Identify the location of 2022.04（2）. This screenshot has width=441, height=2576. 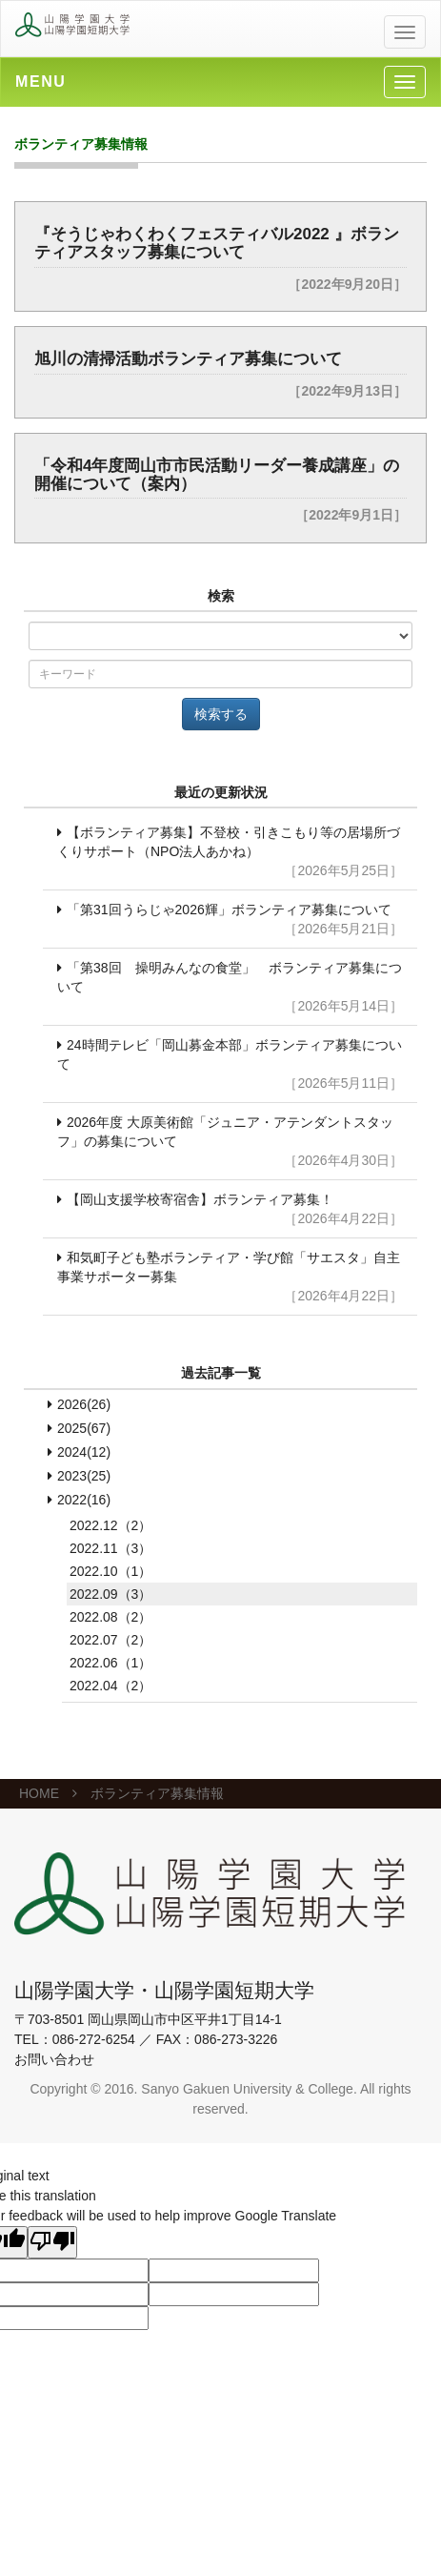
(110, 1685).